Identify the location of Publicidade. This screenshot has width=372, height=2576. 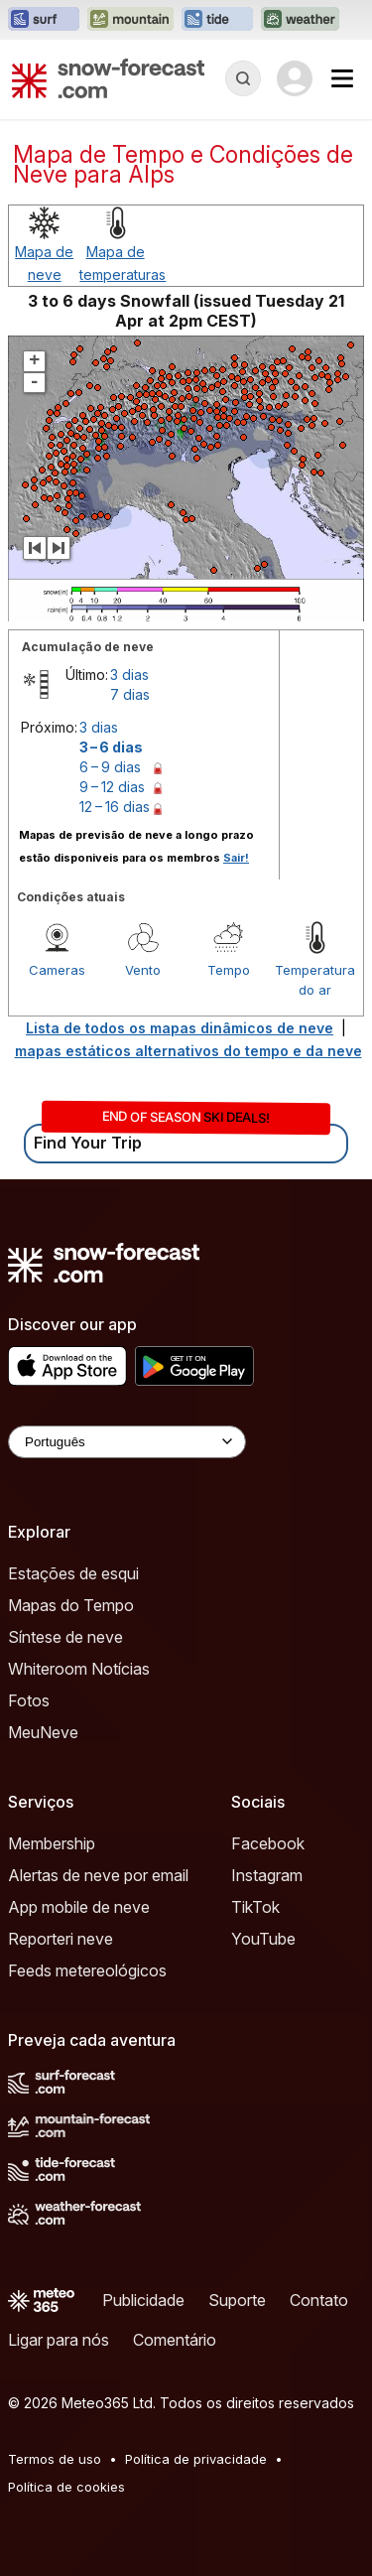
(143, 2300).